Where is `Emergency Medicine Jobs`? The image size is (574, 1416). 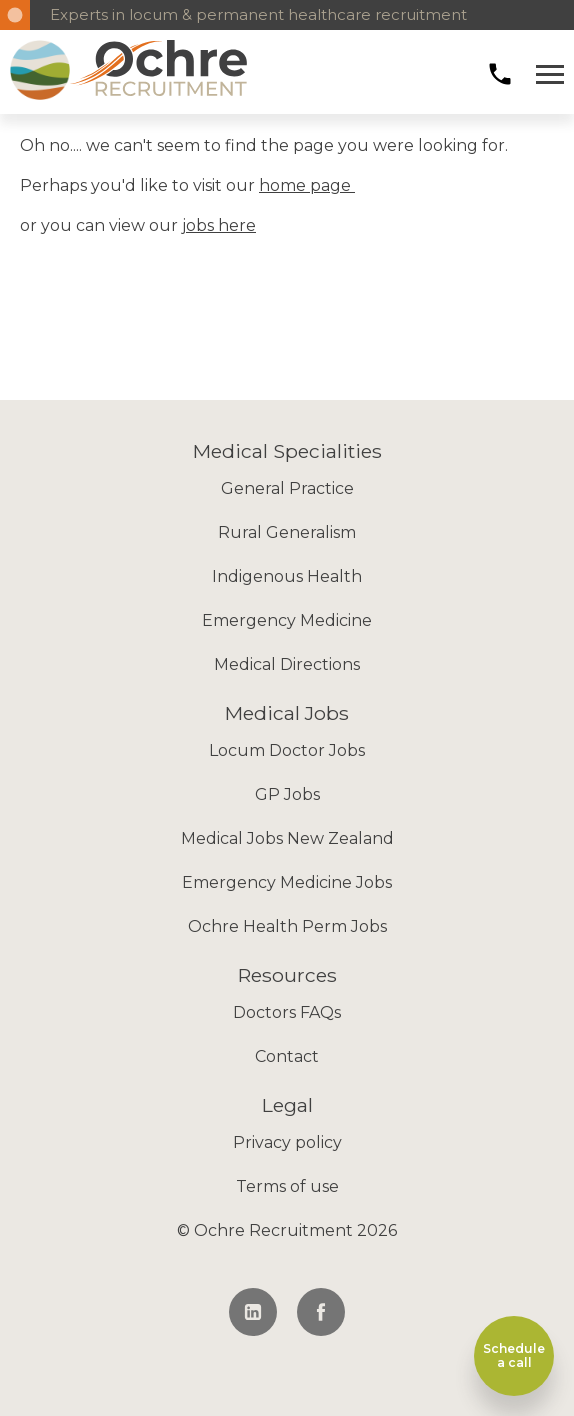 Emergency Medicine Jobs is located at coordinates (287, 882).